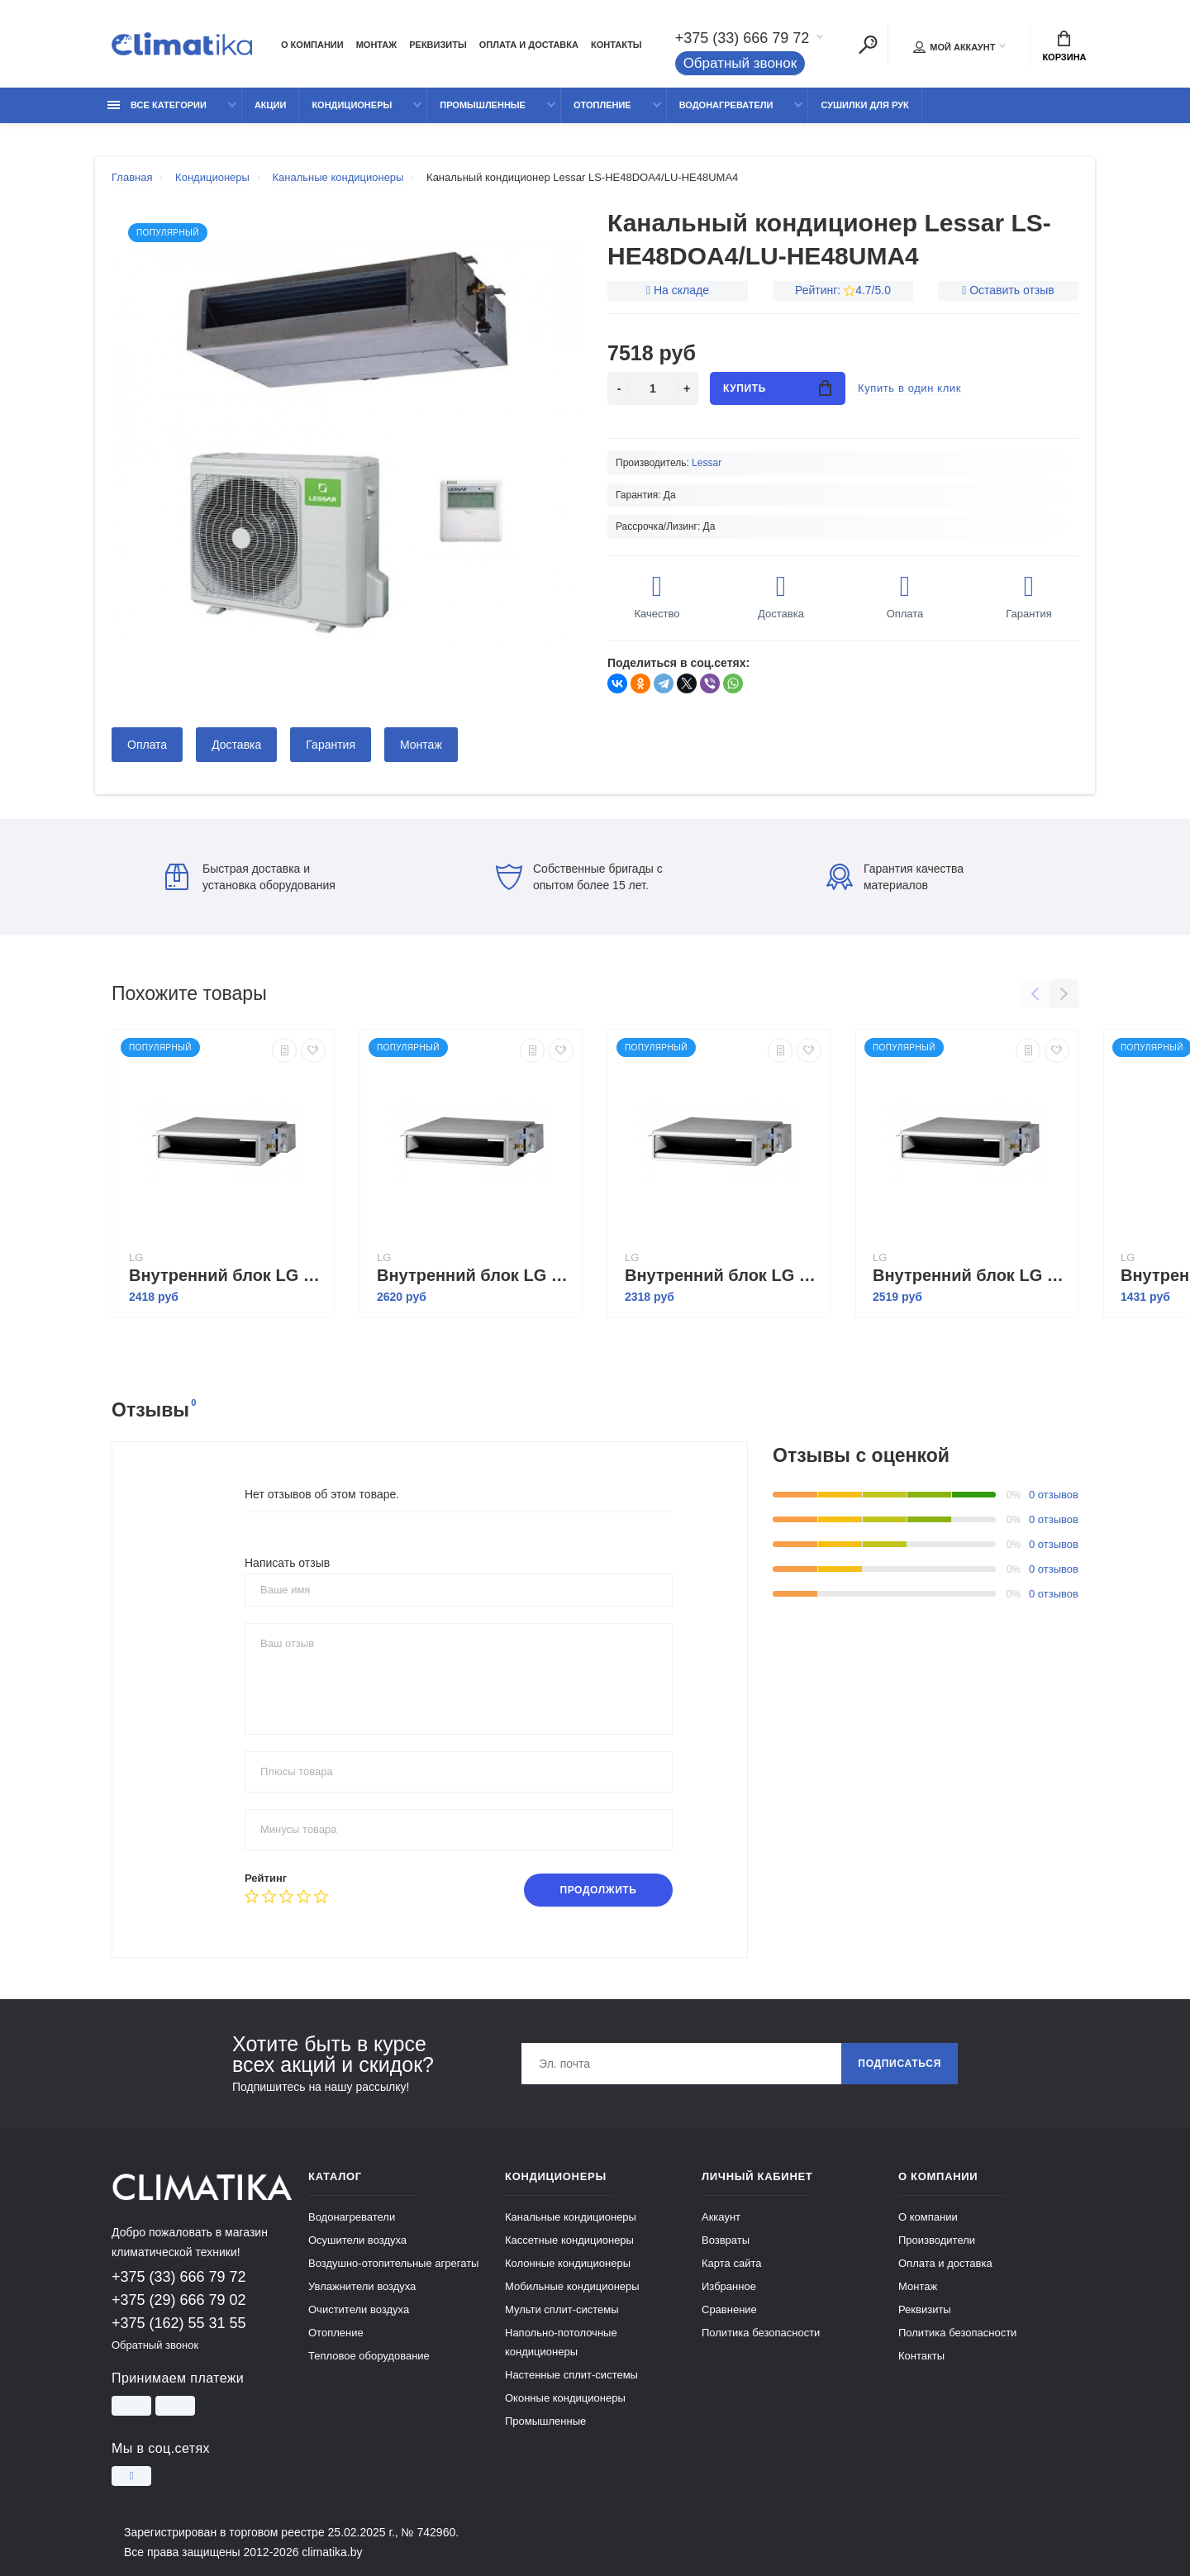 The height and width of the screenshot is (2576, 1190). What do you see at coordinates (571, 2375) in the screenshot?
I see `Настенные сплит-системы` at bounding box center [571, 2375].